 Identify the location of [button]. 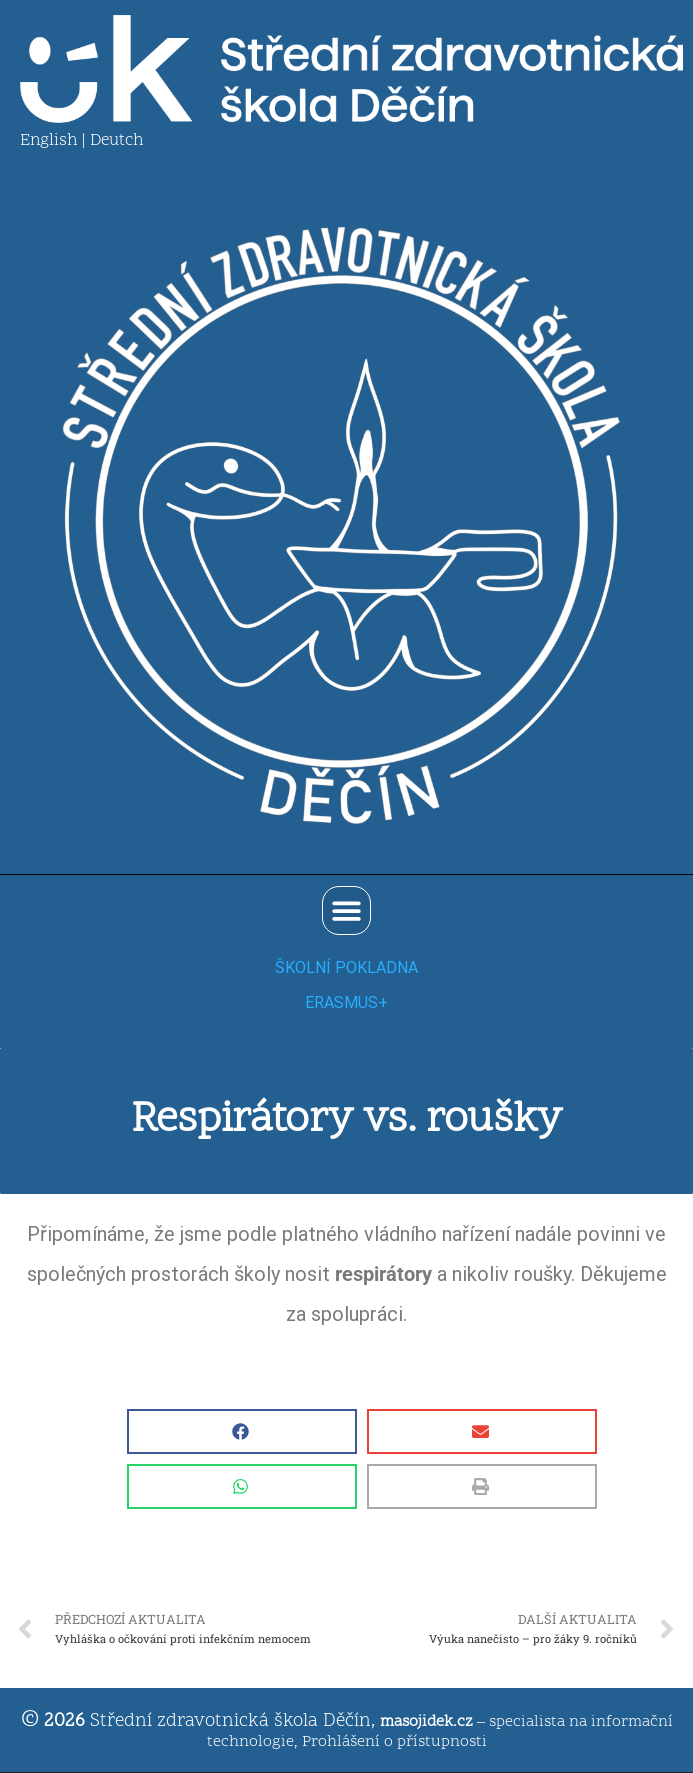
(346, 910).